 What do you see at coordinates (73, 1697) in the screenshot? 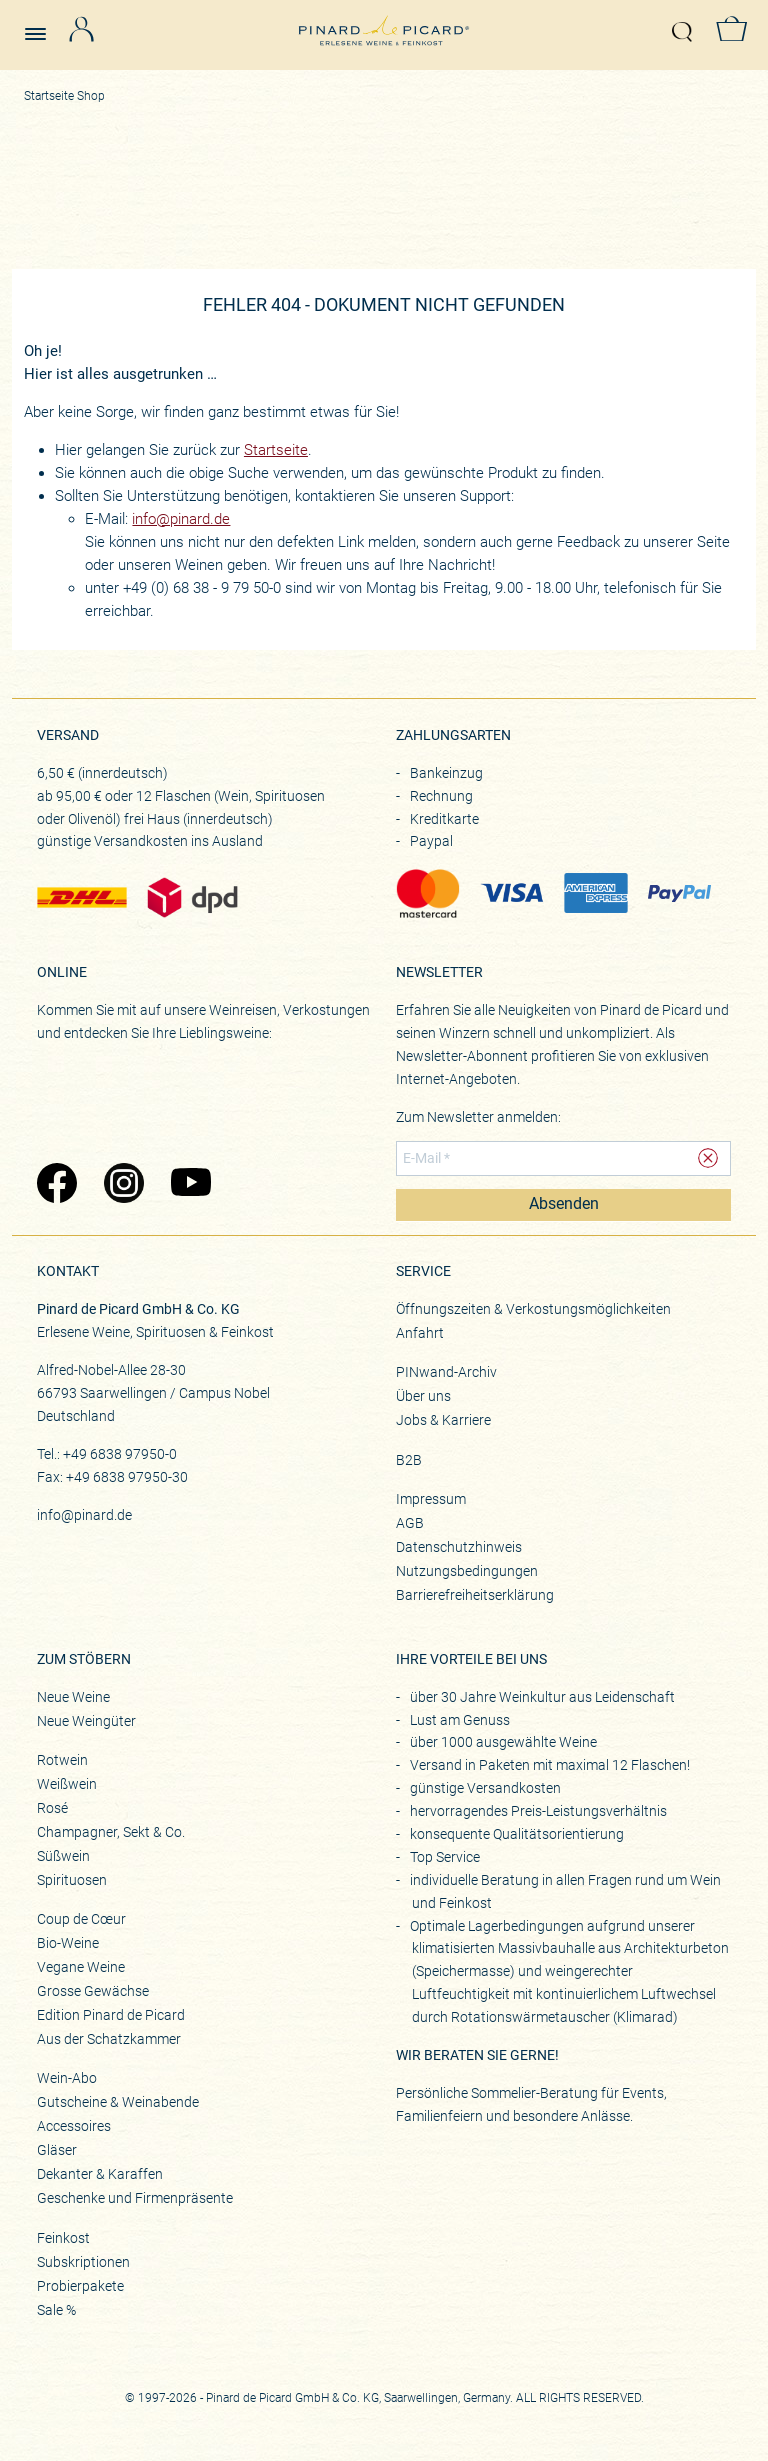
I see `Neue Weine` at bounding box center [73, 1697].